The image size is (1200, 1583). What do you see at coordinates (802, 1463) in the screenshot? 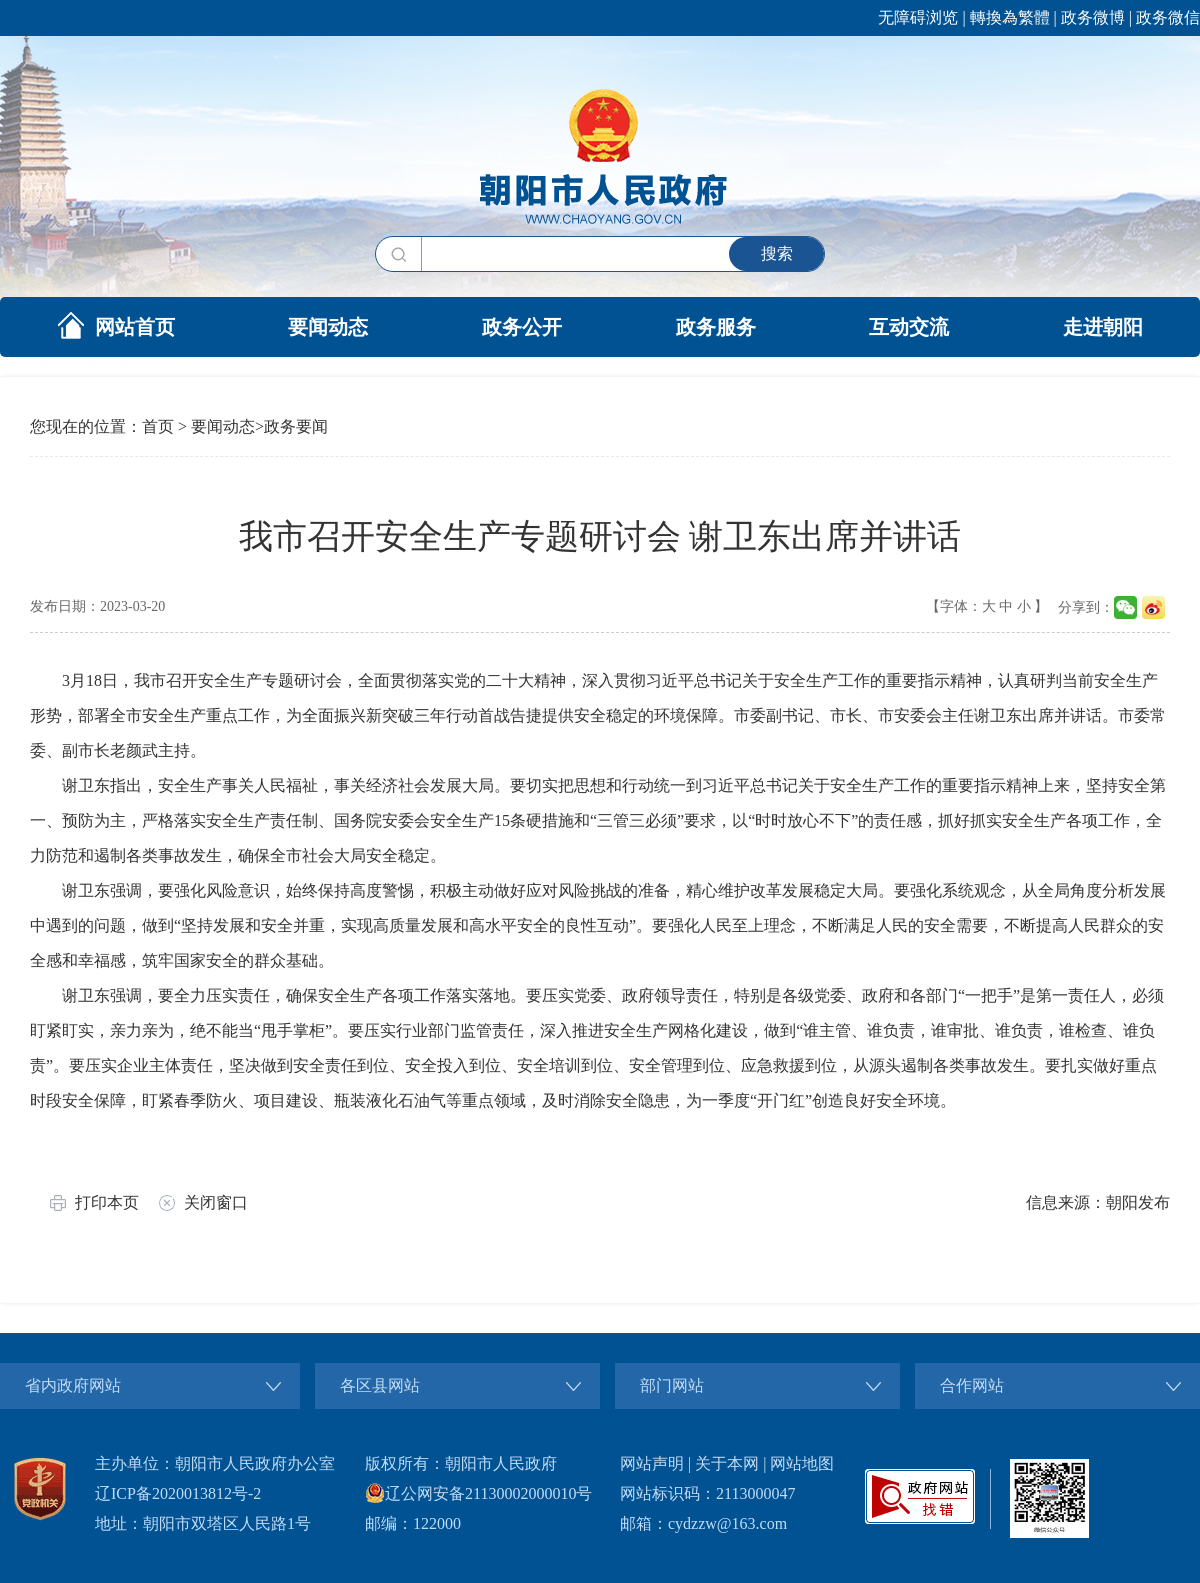
I see `网站地图` at bounding box center [802, 1463].